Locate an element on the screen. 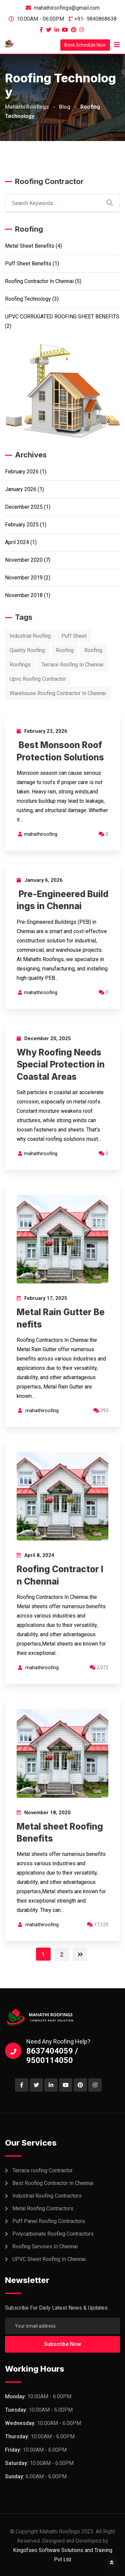 The width and height of the screenshot is (125, 2576). Why Roofing Needs Special Protection in Coastal Areas is located at coordinates (61, 1064).